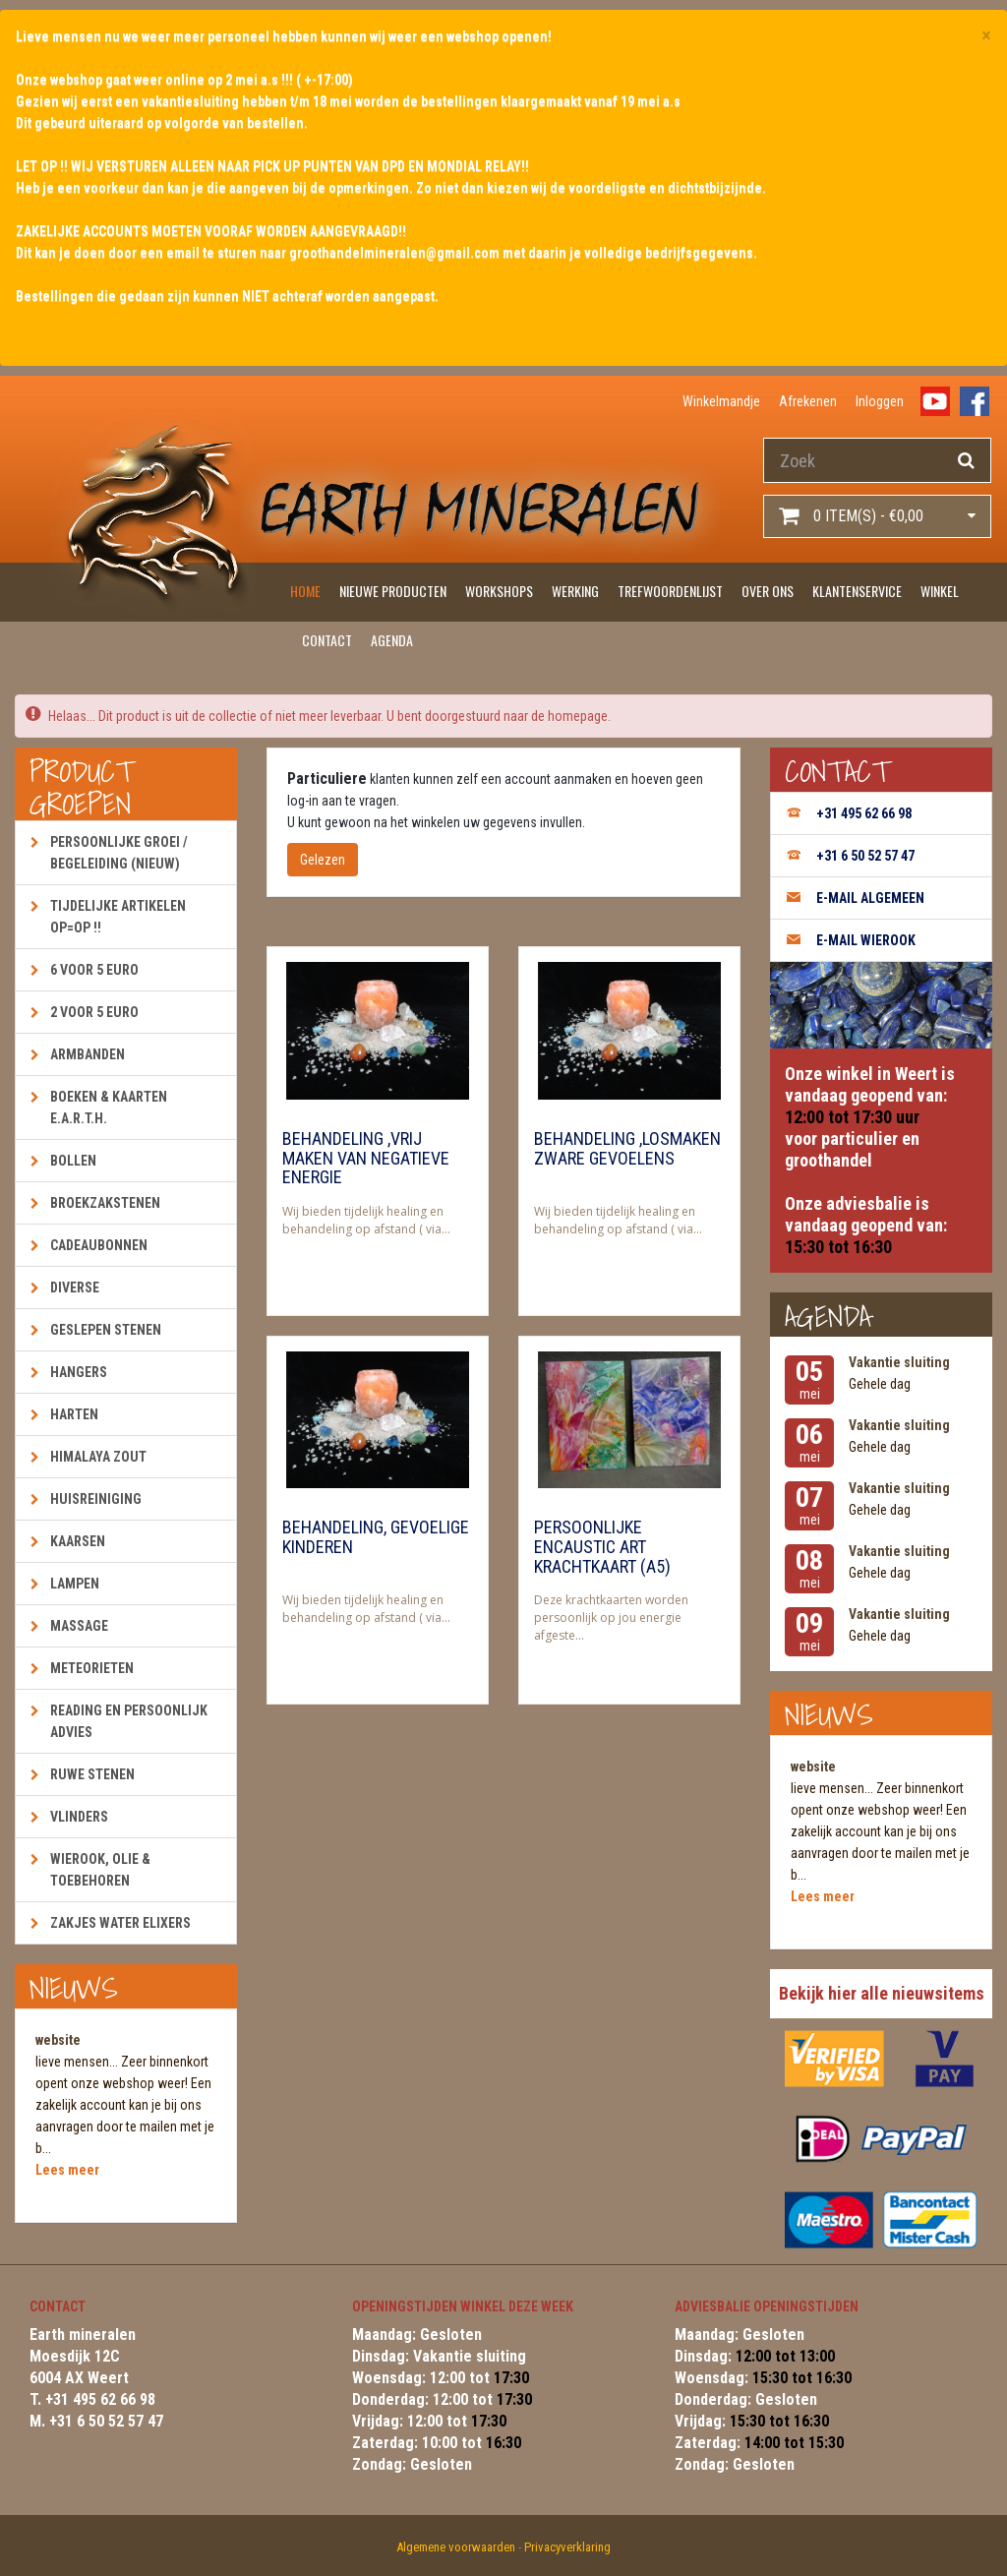 This screenshot has height=2576, width=1007. Describe the element at coordinates (627, 1148) in the screenshot. I see `Behandeling ,losmaken zware gevoelens` at that location.